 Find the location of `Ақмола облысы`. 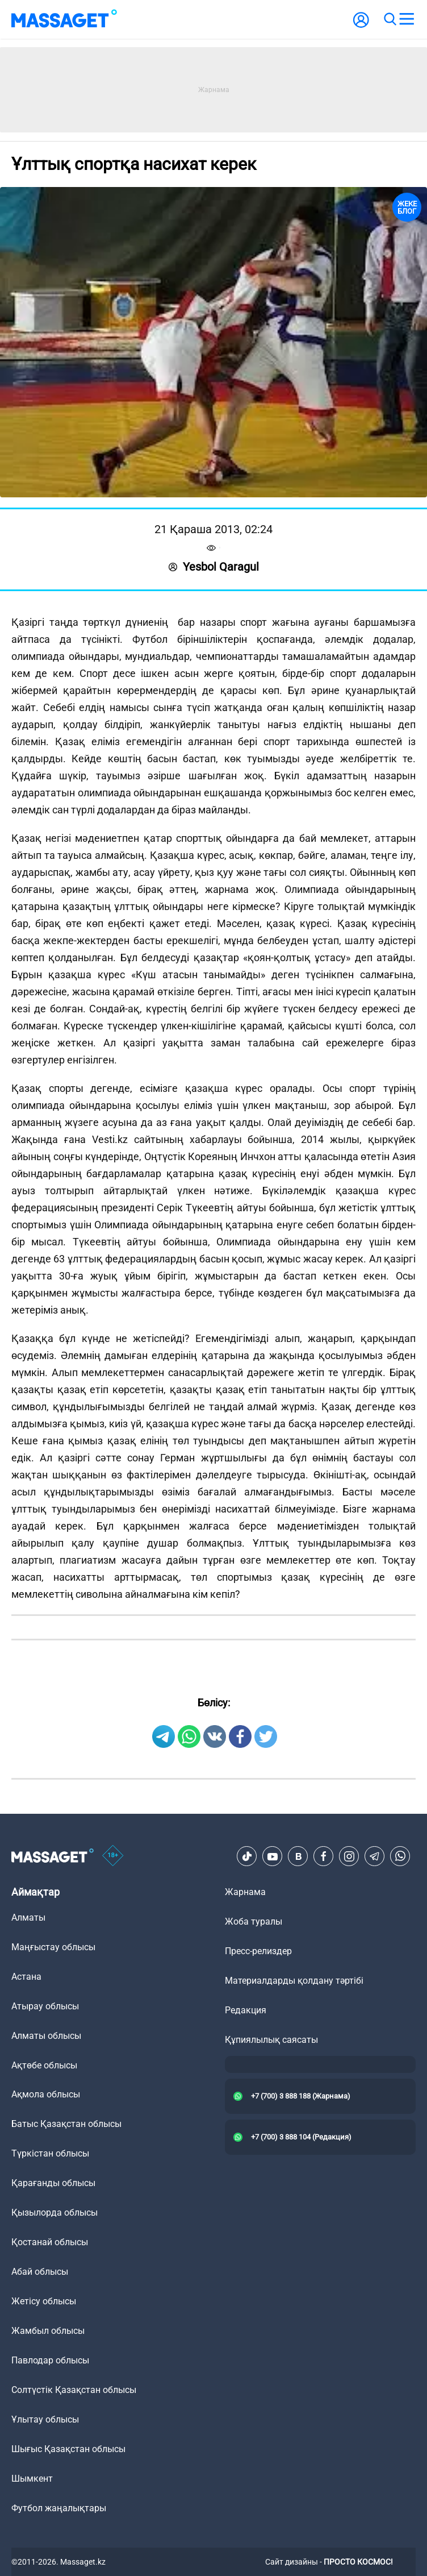

Ақмола облысы is located at coordinates (45, 2094).